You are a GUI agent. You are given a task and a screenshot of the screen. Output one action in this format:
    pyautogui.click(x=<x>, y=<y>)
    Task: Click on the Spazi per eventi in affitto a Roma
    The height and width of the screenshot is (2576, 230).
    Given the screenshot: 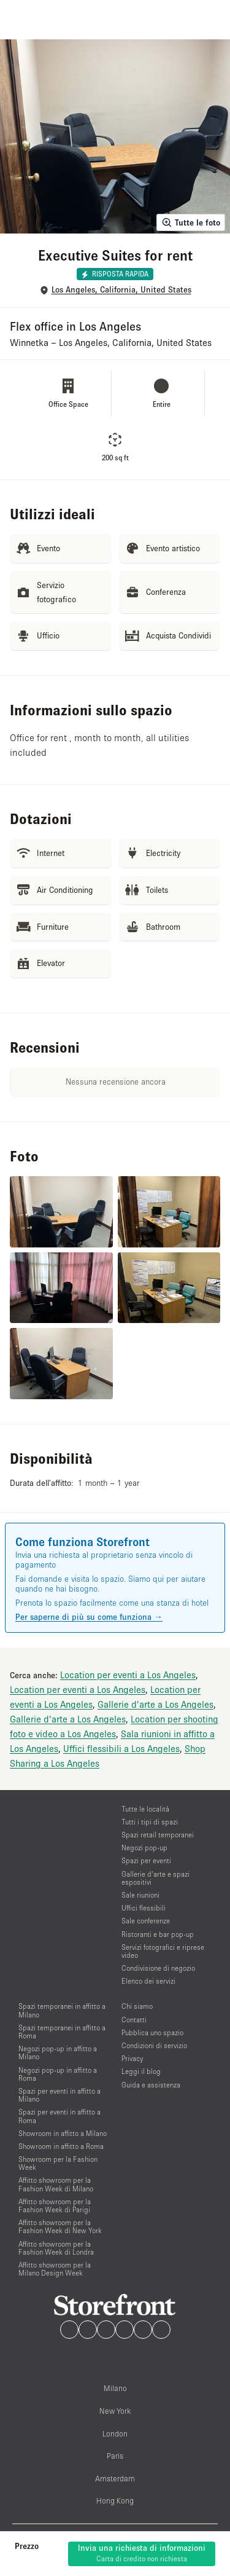 What is the action you would take?
    pyautogui.click(x=59, y=2116)
    